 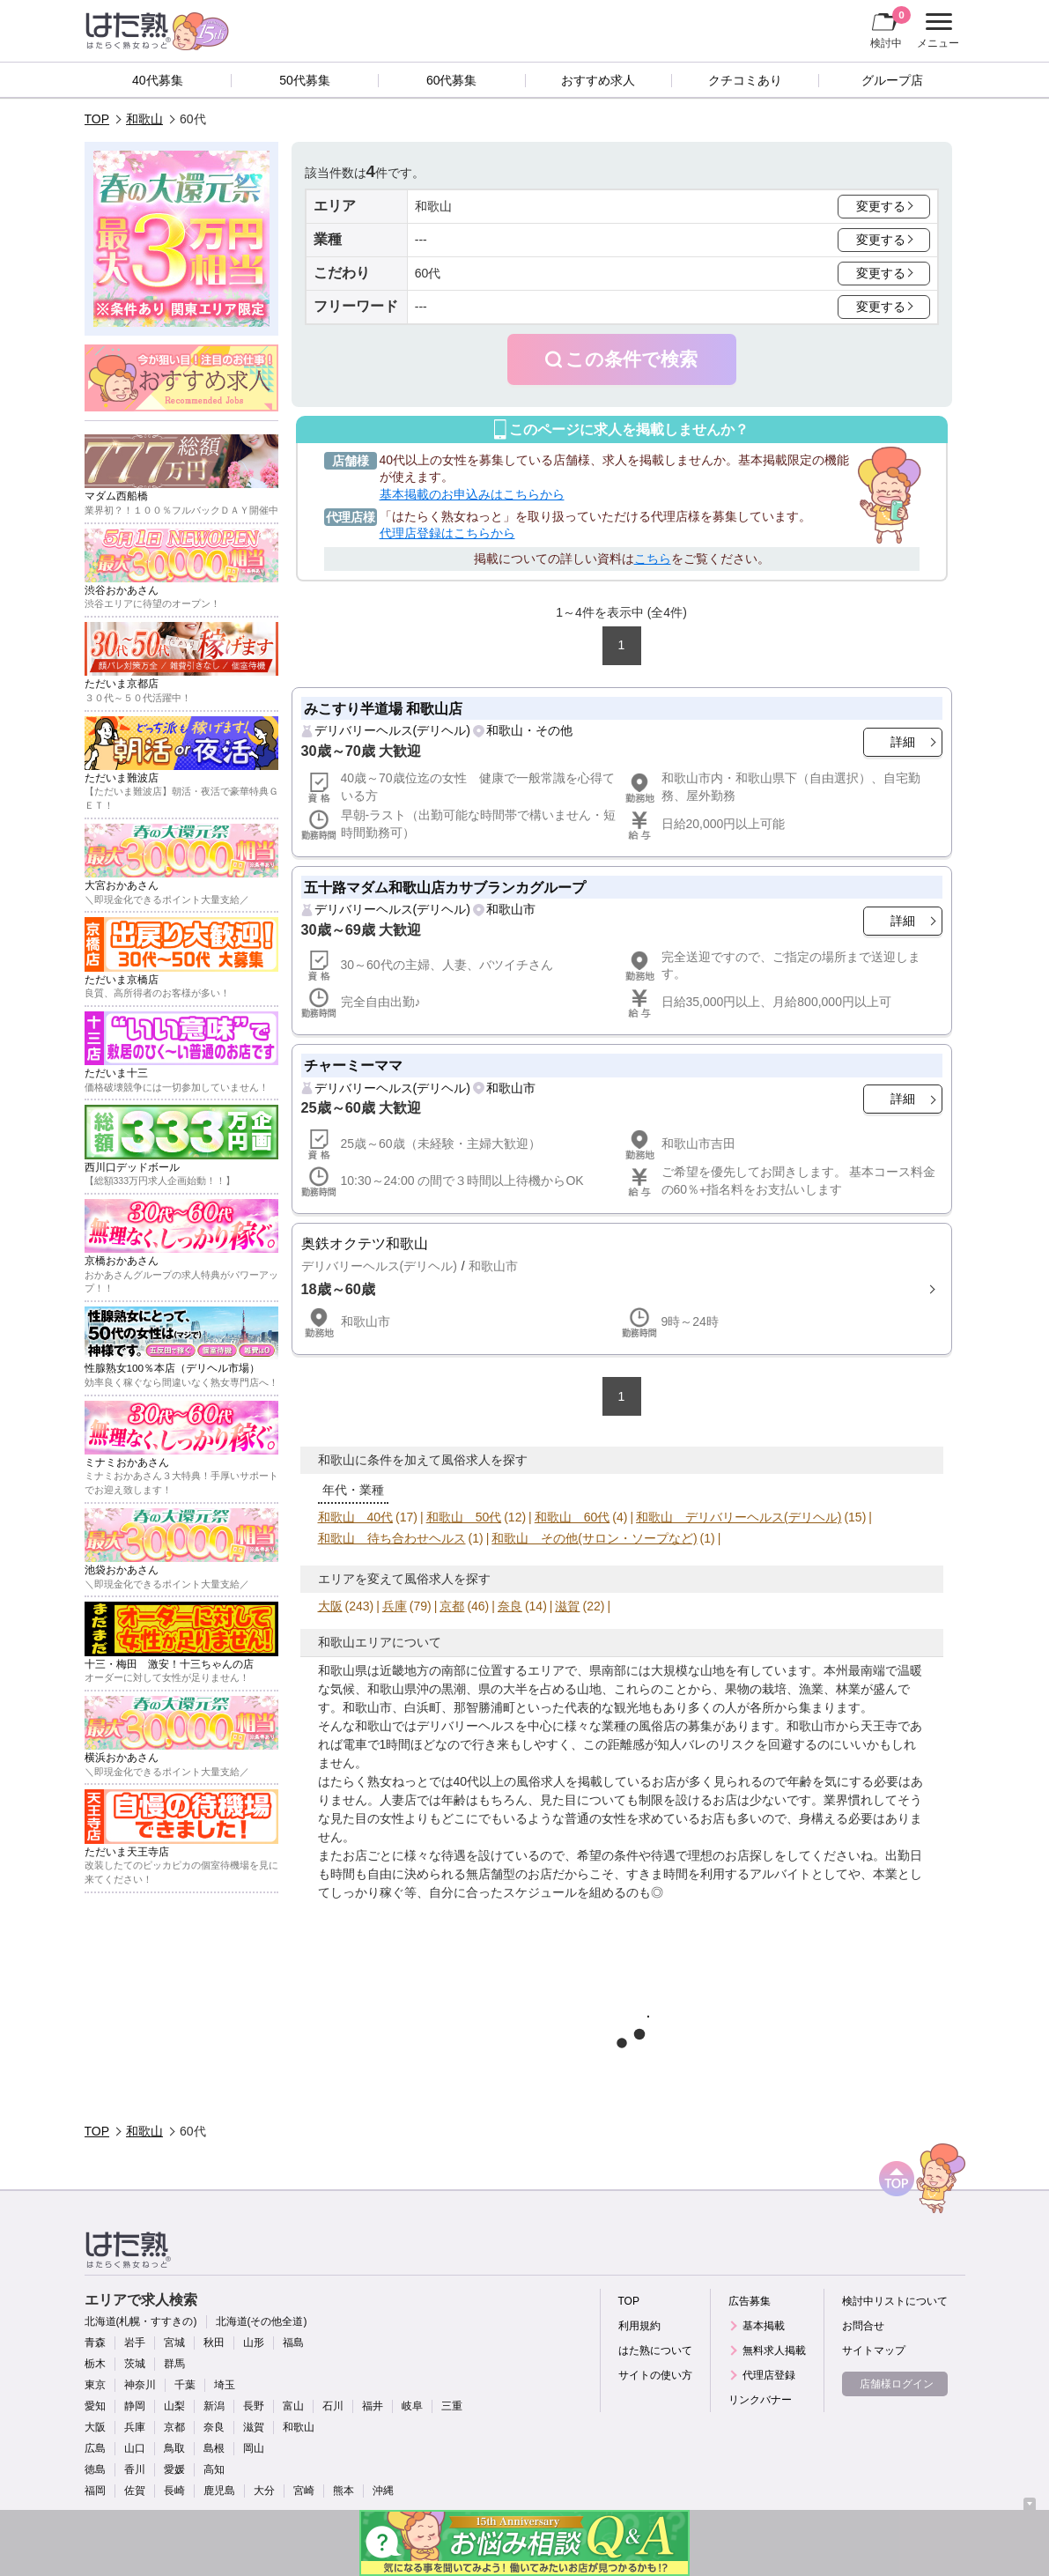 What do you see at coordinates (95, 2469) in the screenshot?
I see `徳島` at bounding box center [95, 2469].